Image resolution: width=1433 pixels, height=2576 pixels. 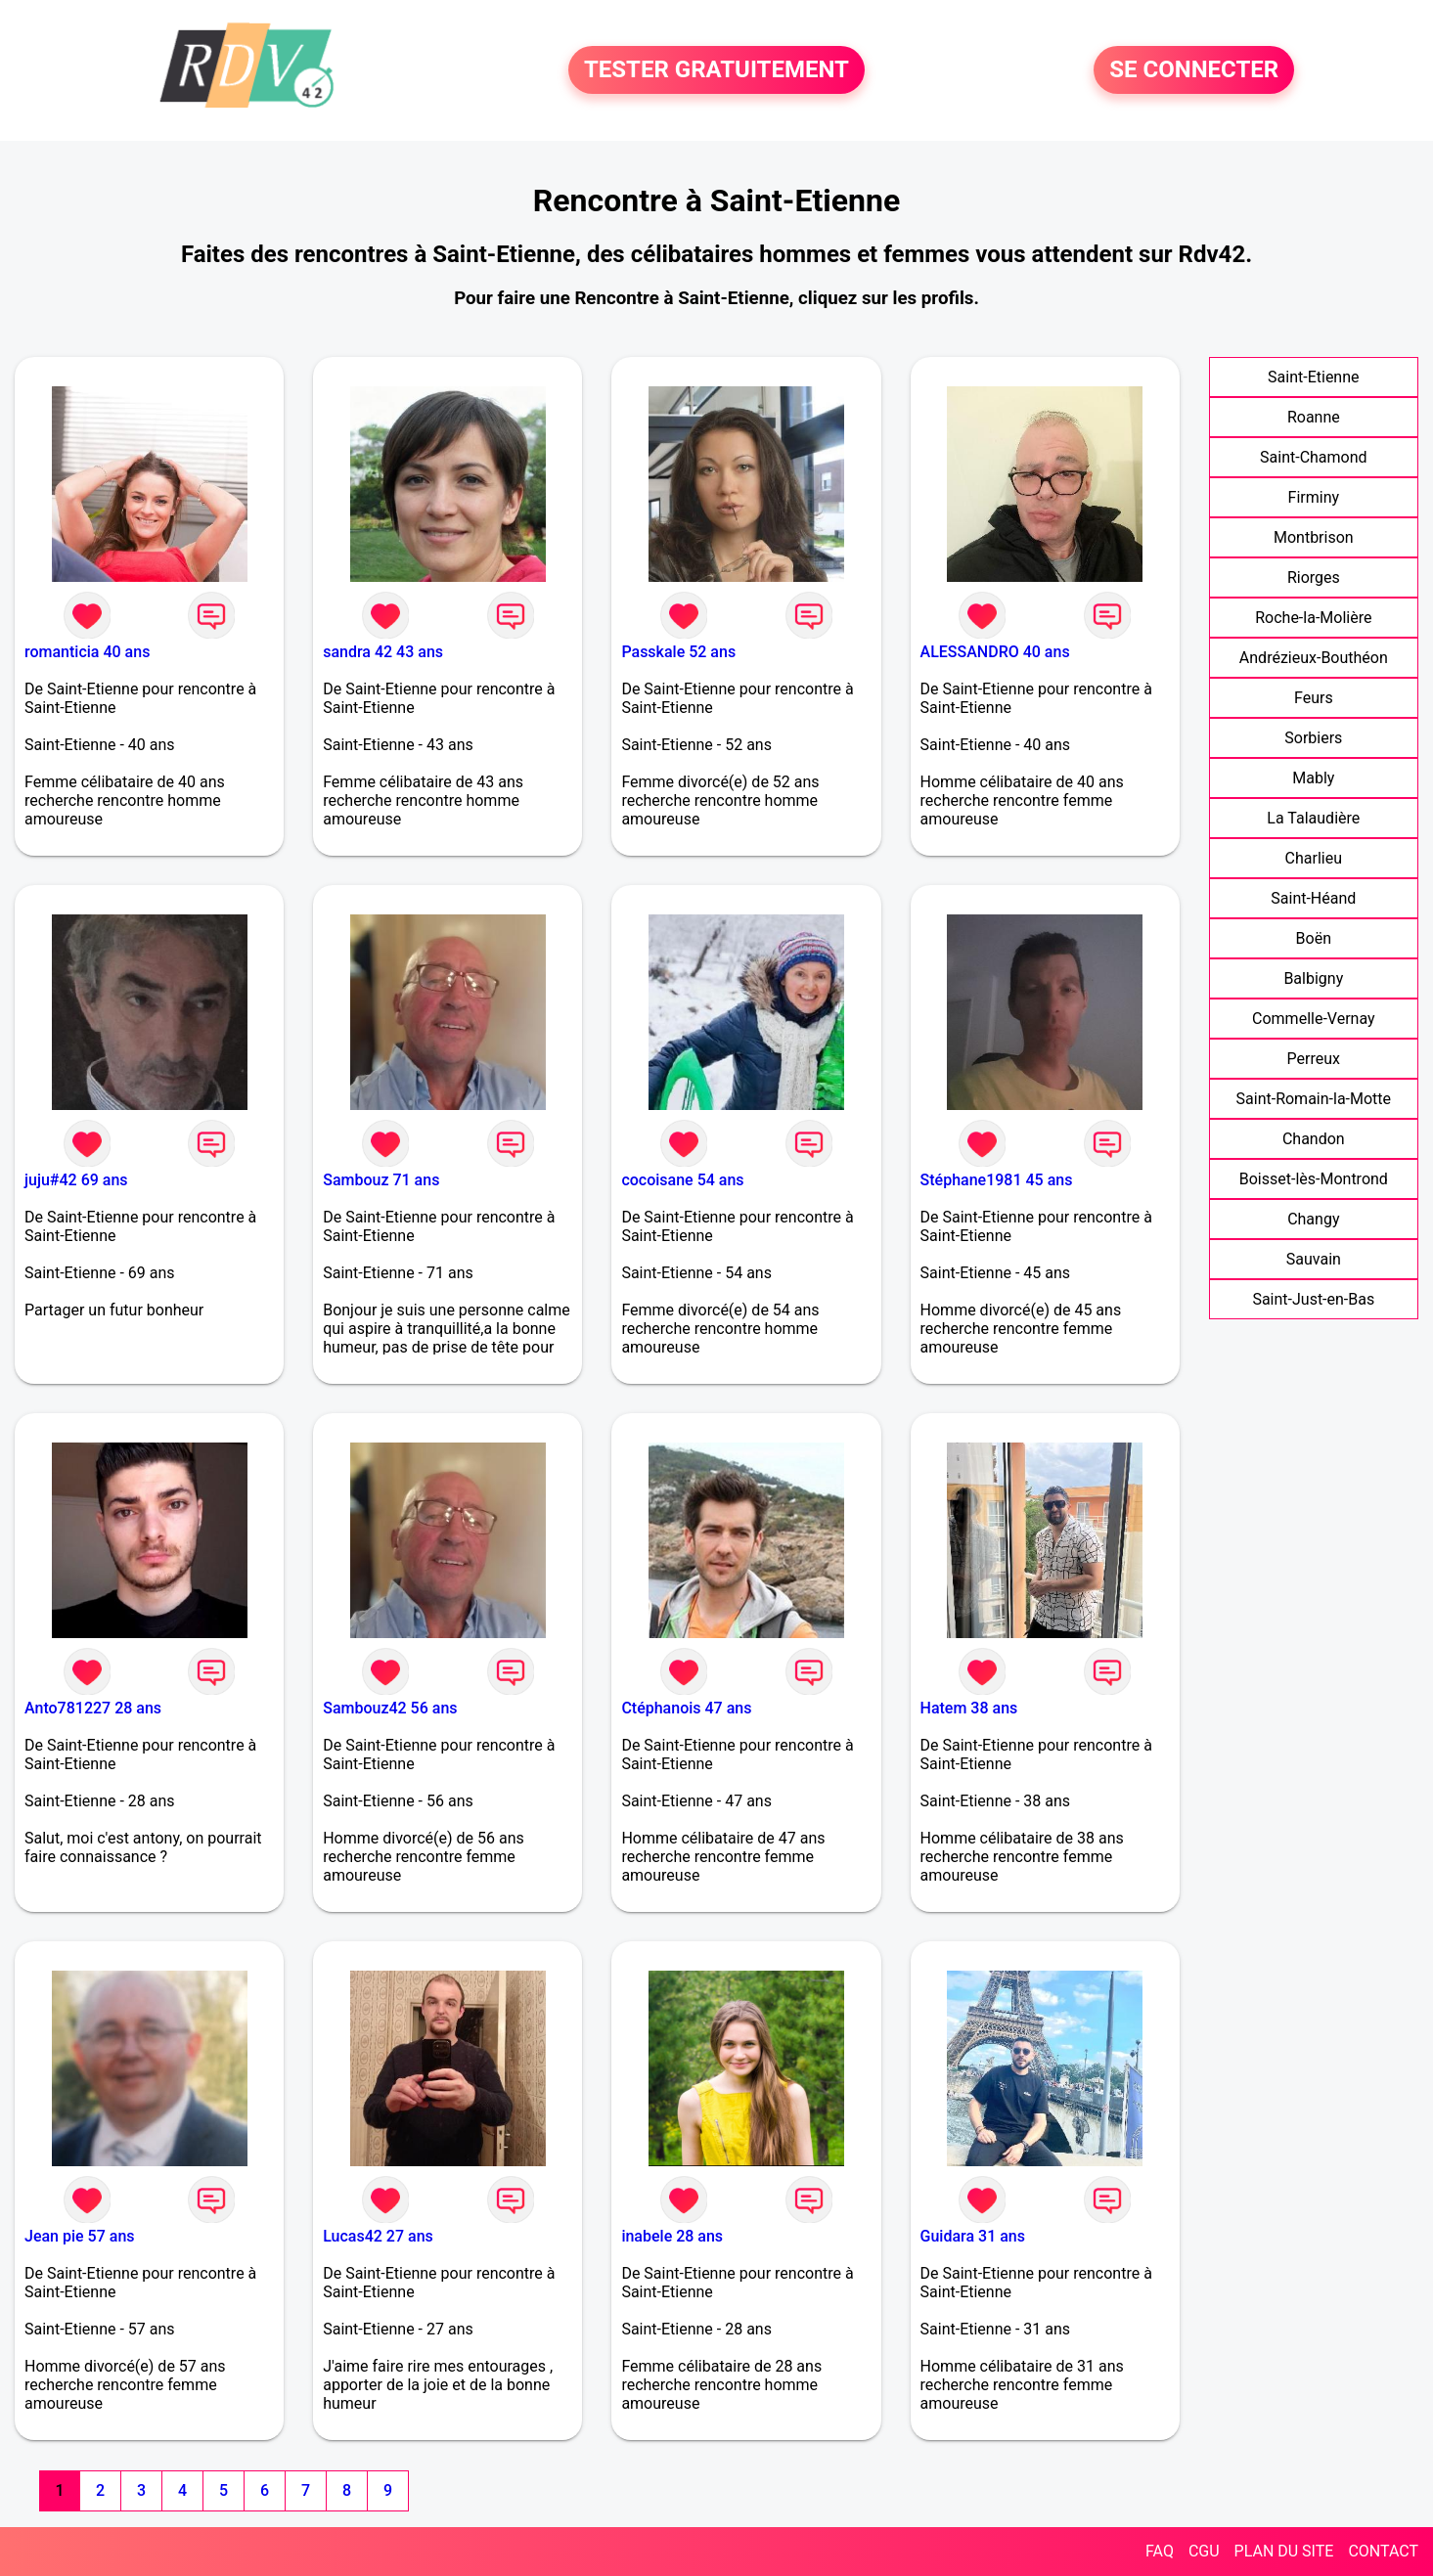 I want to click on Anto781227 28 ans, so click(x=92, y=1708).